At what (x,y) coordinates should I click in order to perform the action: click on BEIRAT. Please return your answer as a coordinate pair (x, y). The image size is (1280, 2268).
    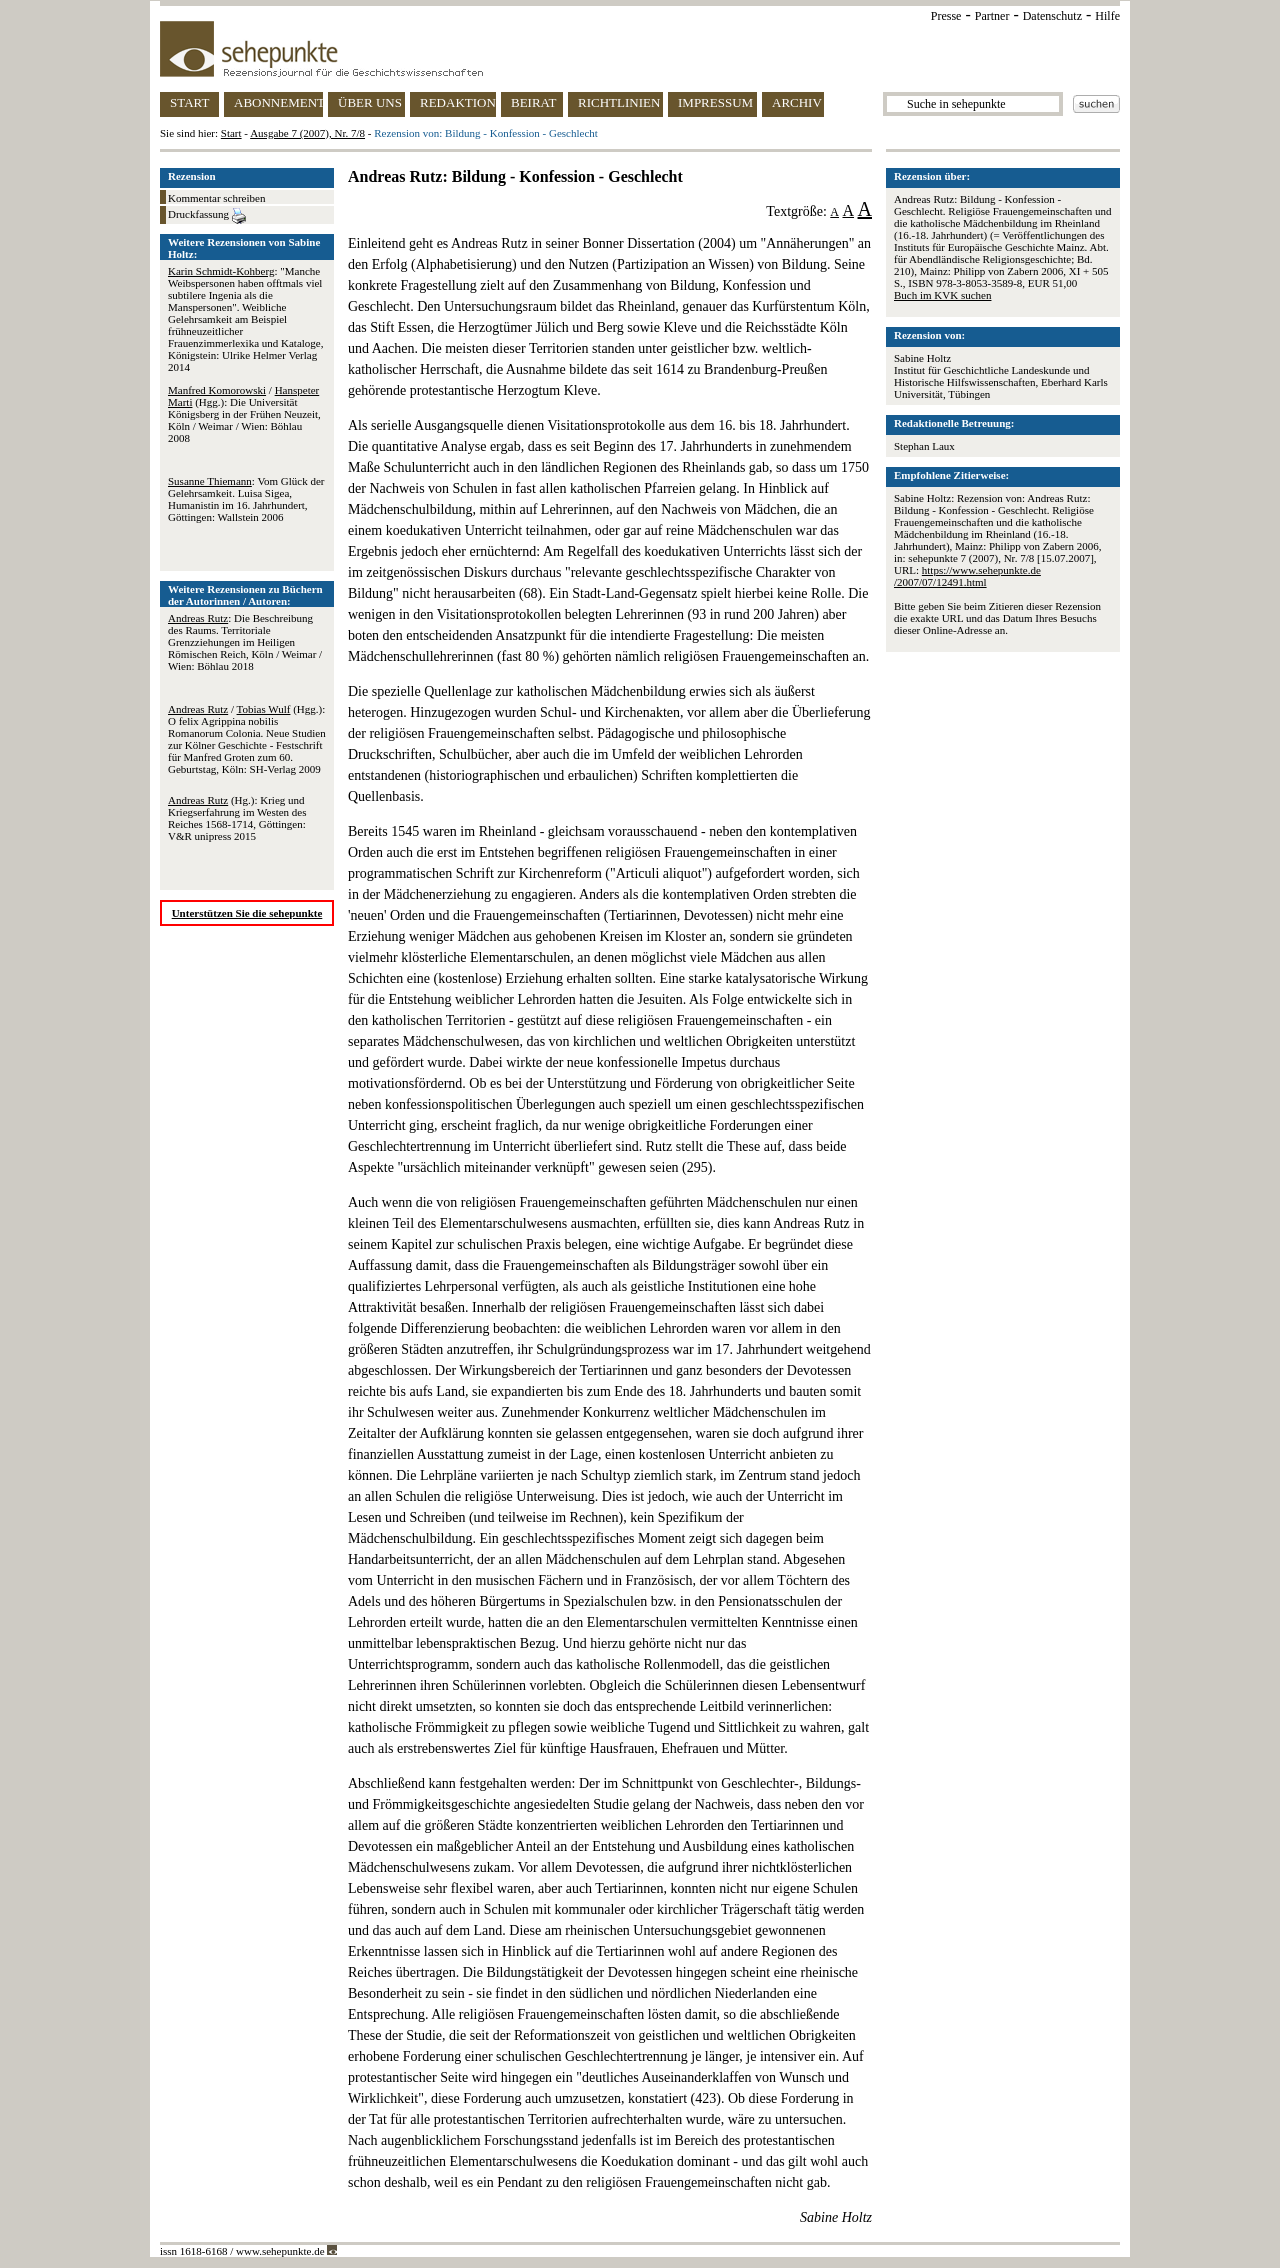
    Looking at the image, I should click on (534, 102).